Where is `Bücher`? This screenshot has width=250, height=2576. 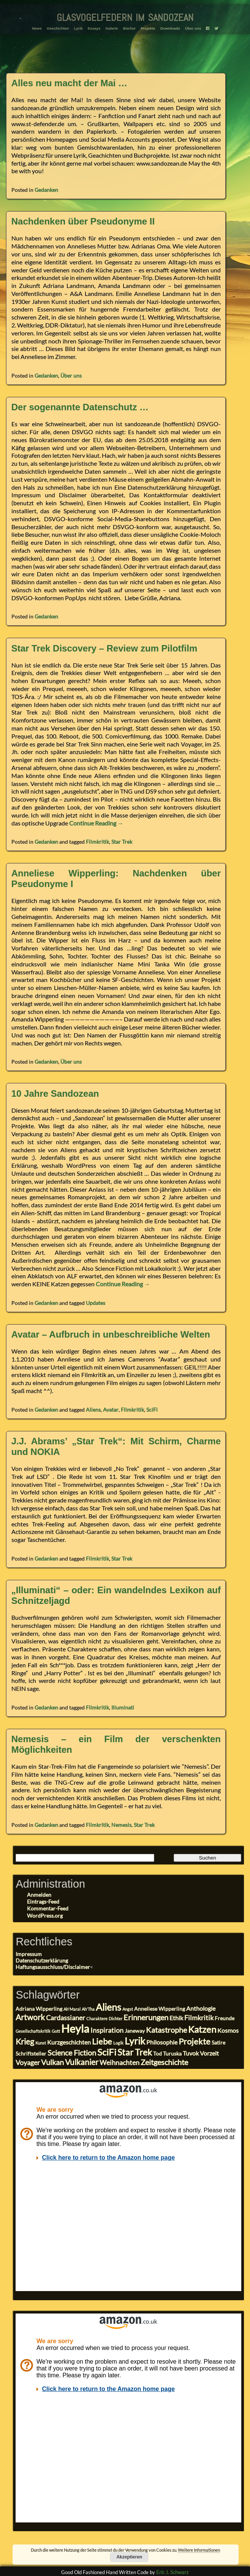 Bücher is located at coordinates (129, 27).